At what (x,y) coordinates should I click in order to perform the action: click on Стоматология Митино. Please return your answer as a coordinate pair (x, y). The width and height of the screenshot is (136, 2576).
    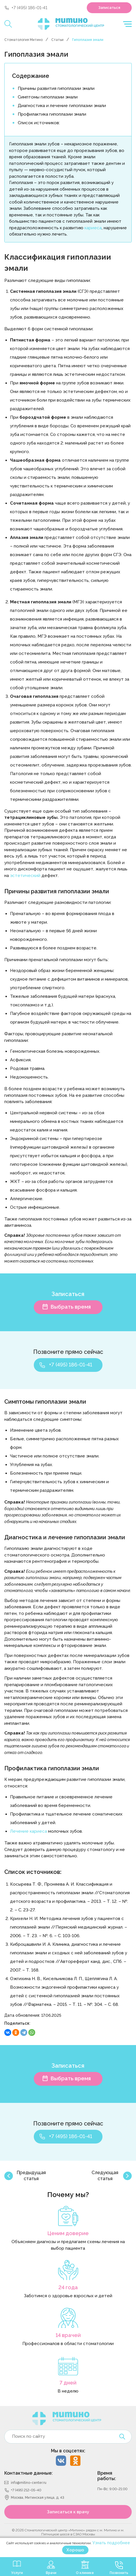
    Looking at the image, I should click on (23, 40).